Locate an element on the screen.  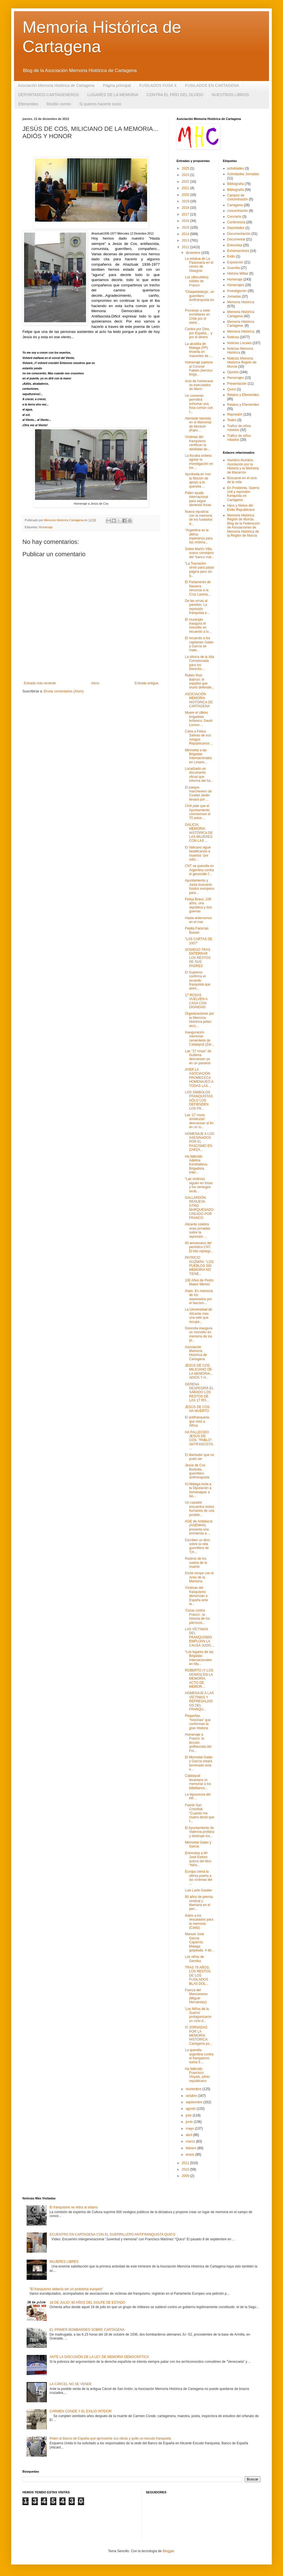
LA CÁRCEL NO SE VENDE is located at coordinates (71, 2384).